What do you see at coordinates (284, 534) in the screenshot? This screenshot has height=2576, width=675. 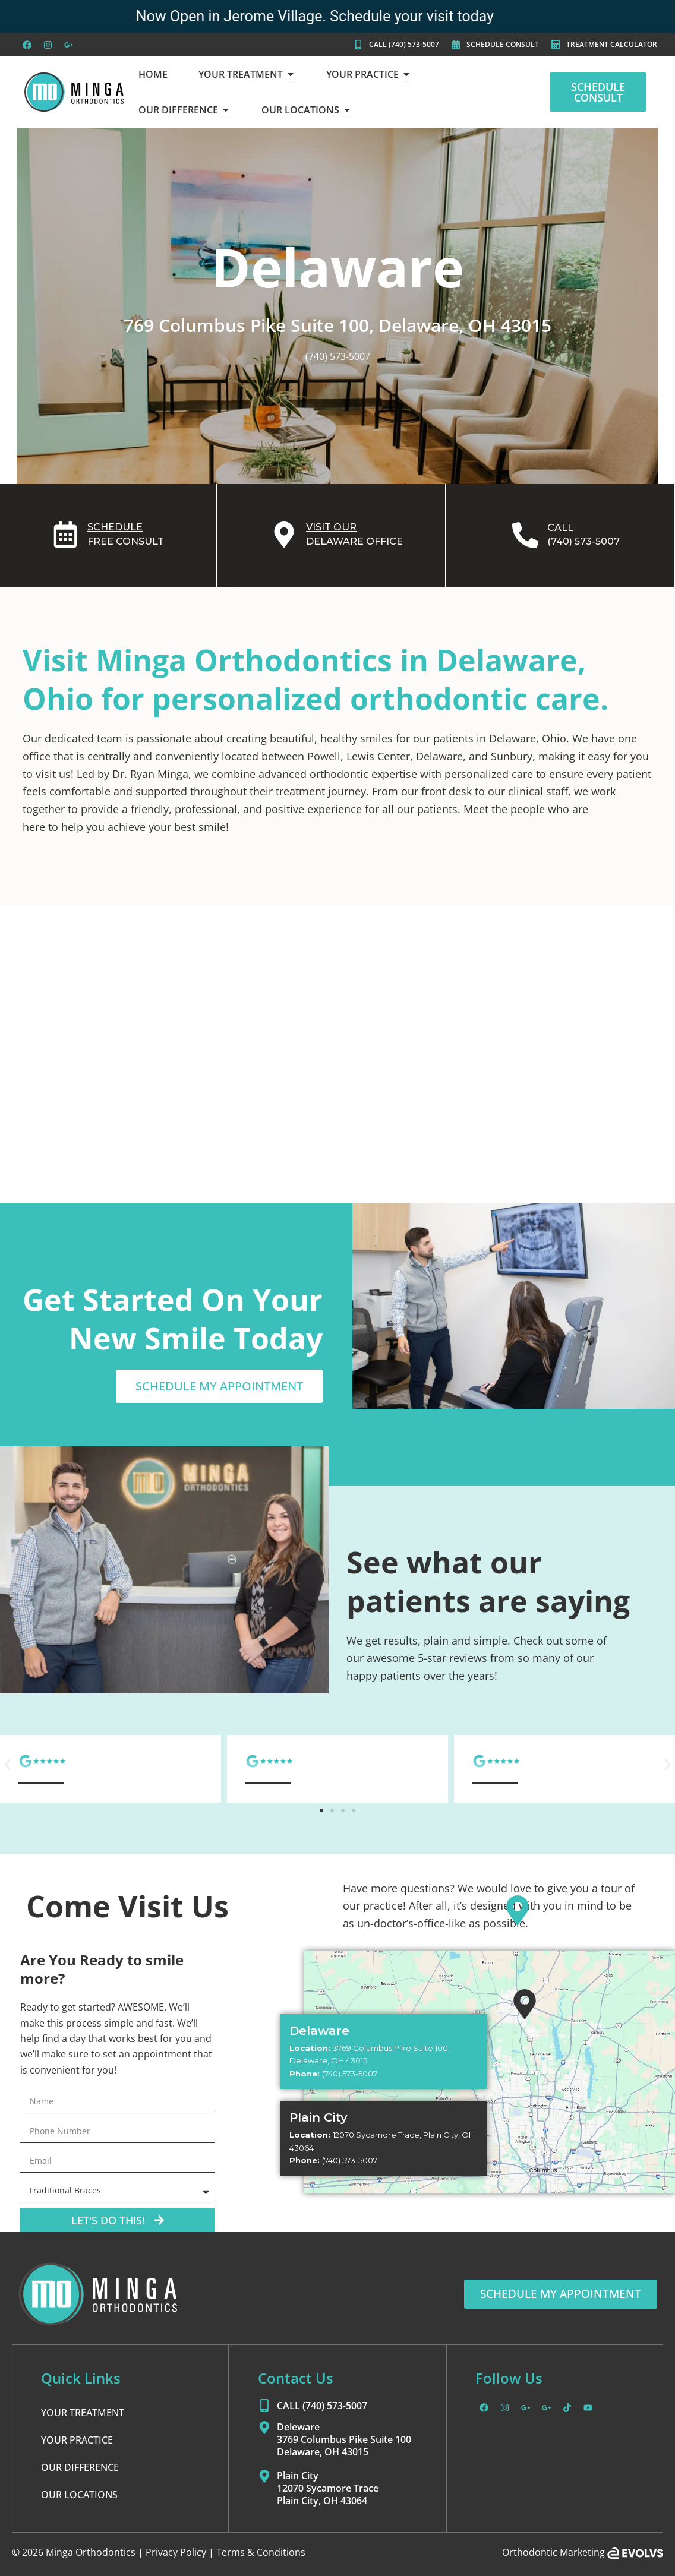 I see `[VISIT OUR]` at bounding box center [284, 534].